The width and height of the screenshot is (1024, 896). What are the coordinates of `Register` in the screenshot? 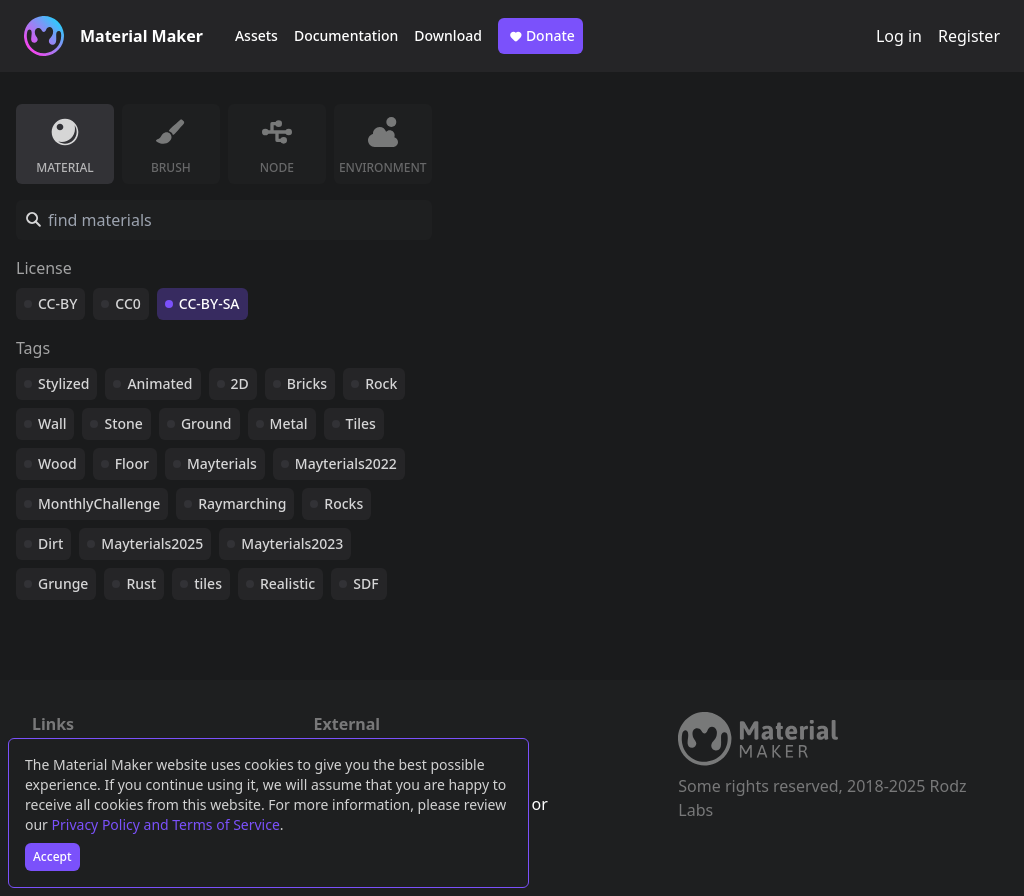 It's located at (969, 36).